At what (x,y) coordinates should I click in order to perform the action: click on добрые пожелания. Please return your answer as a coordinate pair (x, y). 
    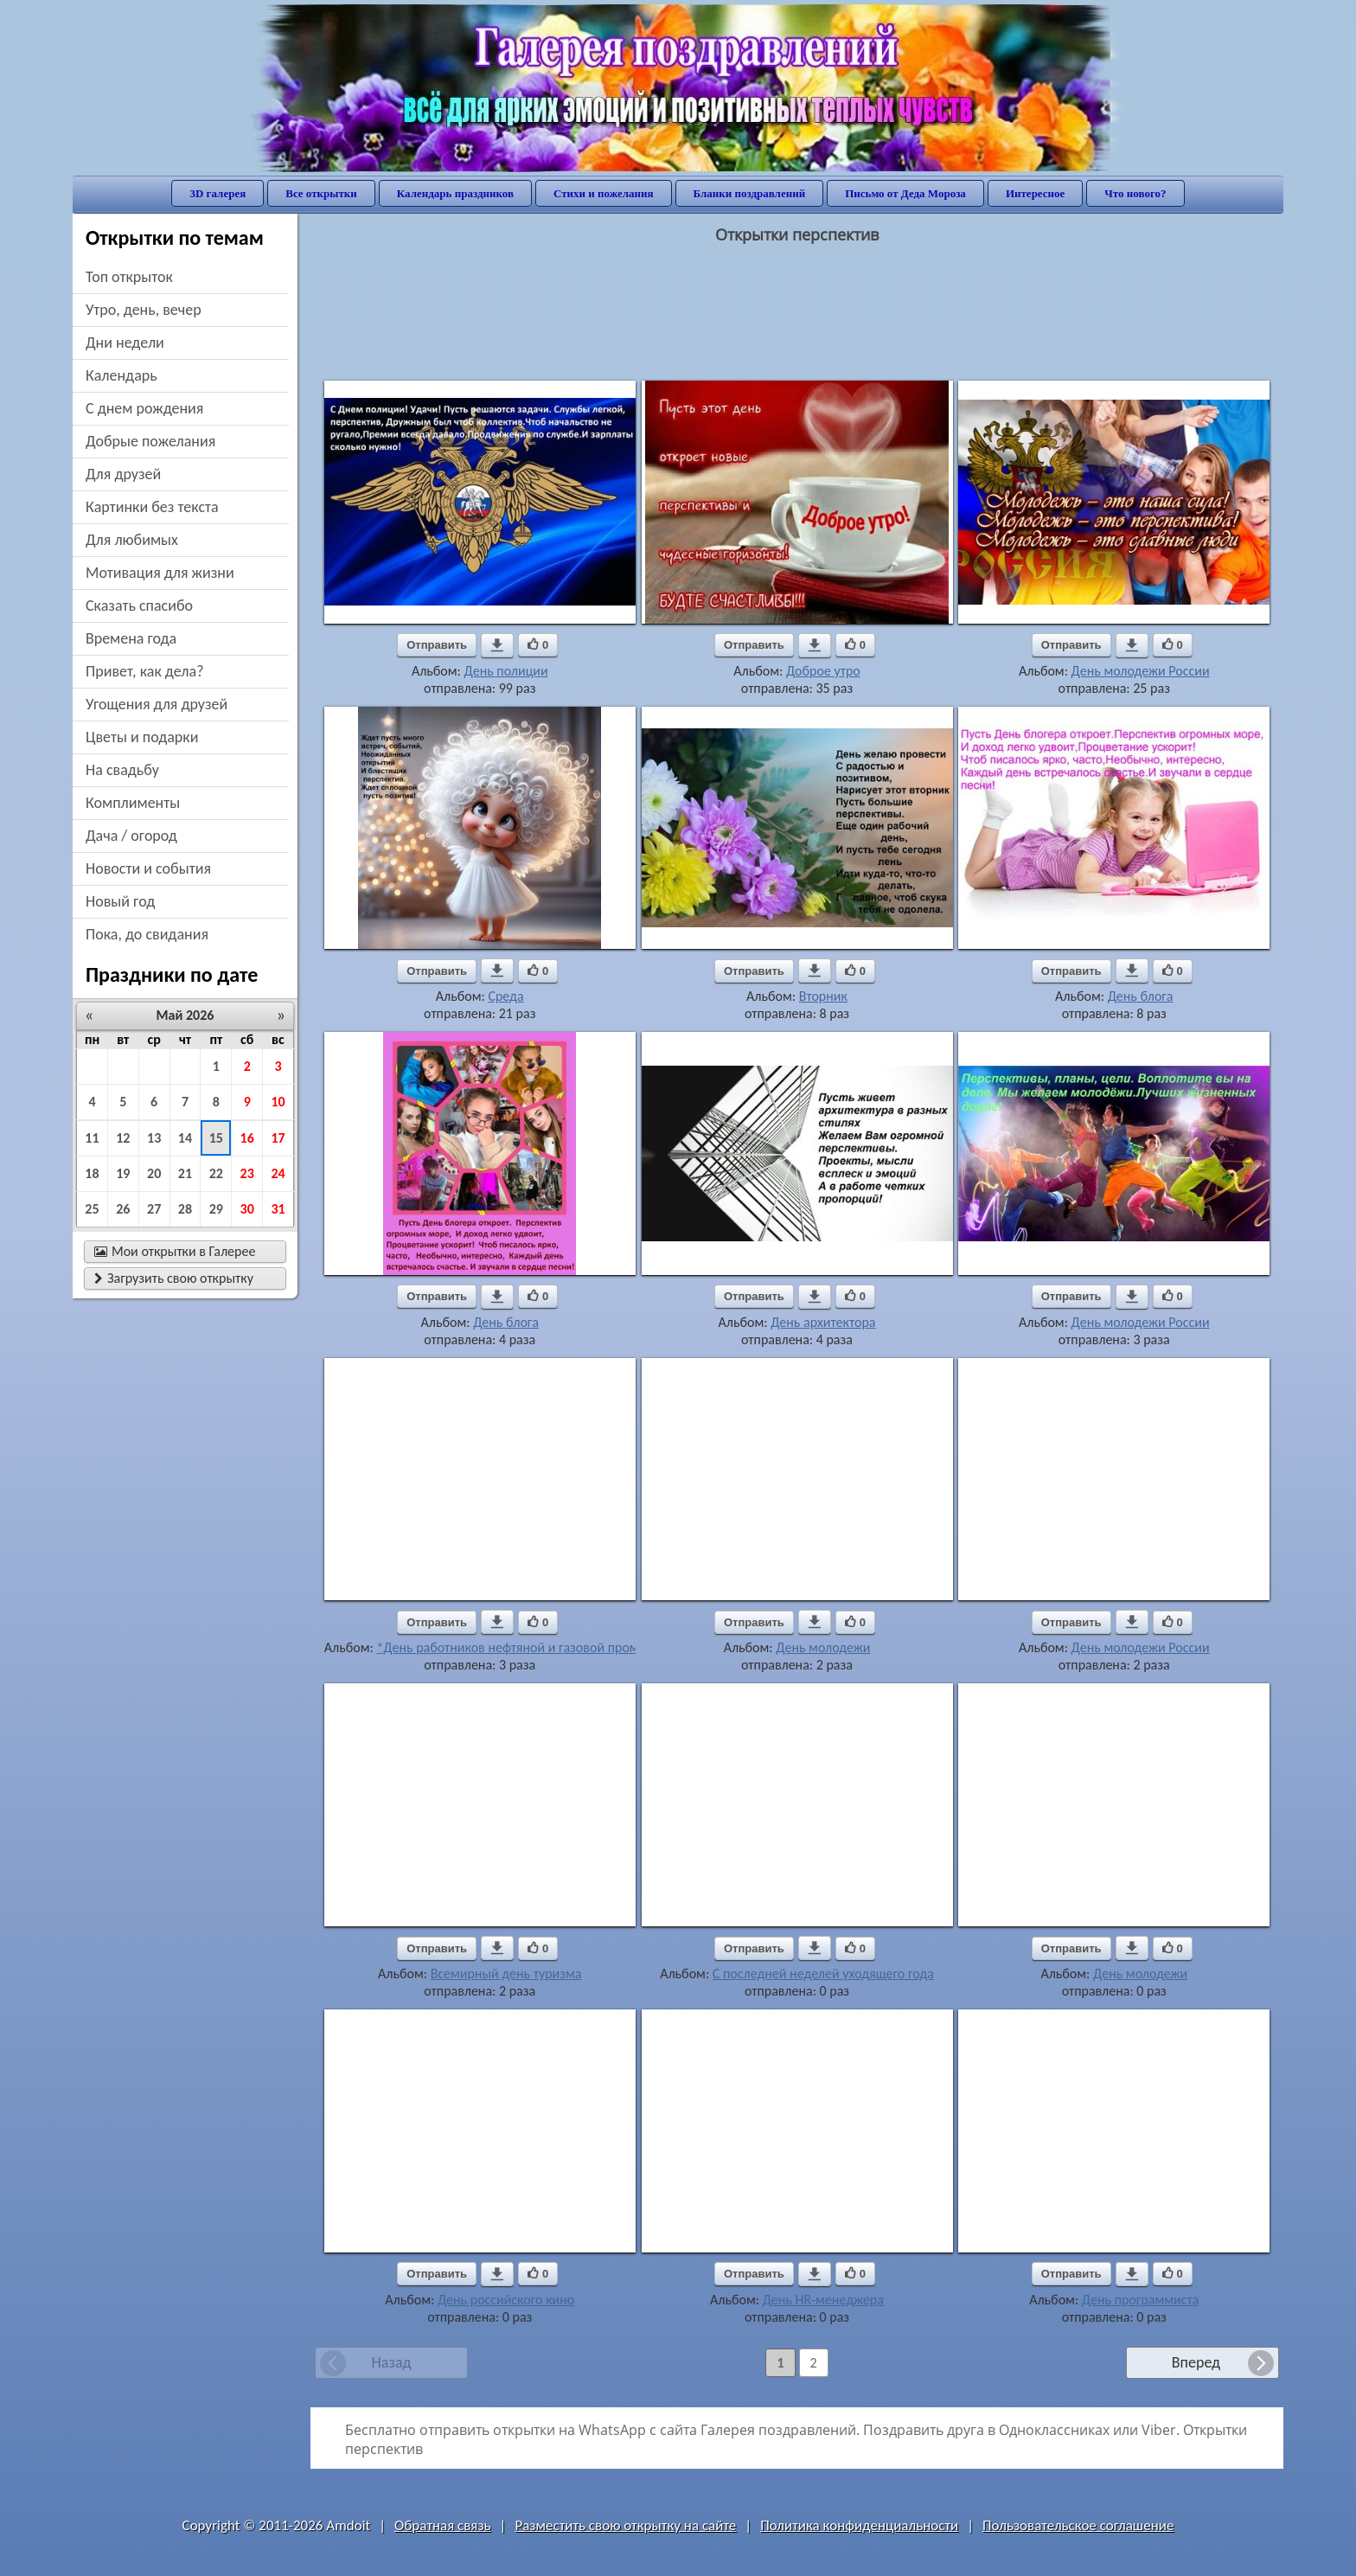
    Looking at the image, I should click on (150, 441).